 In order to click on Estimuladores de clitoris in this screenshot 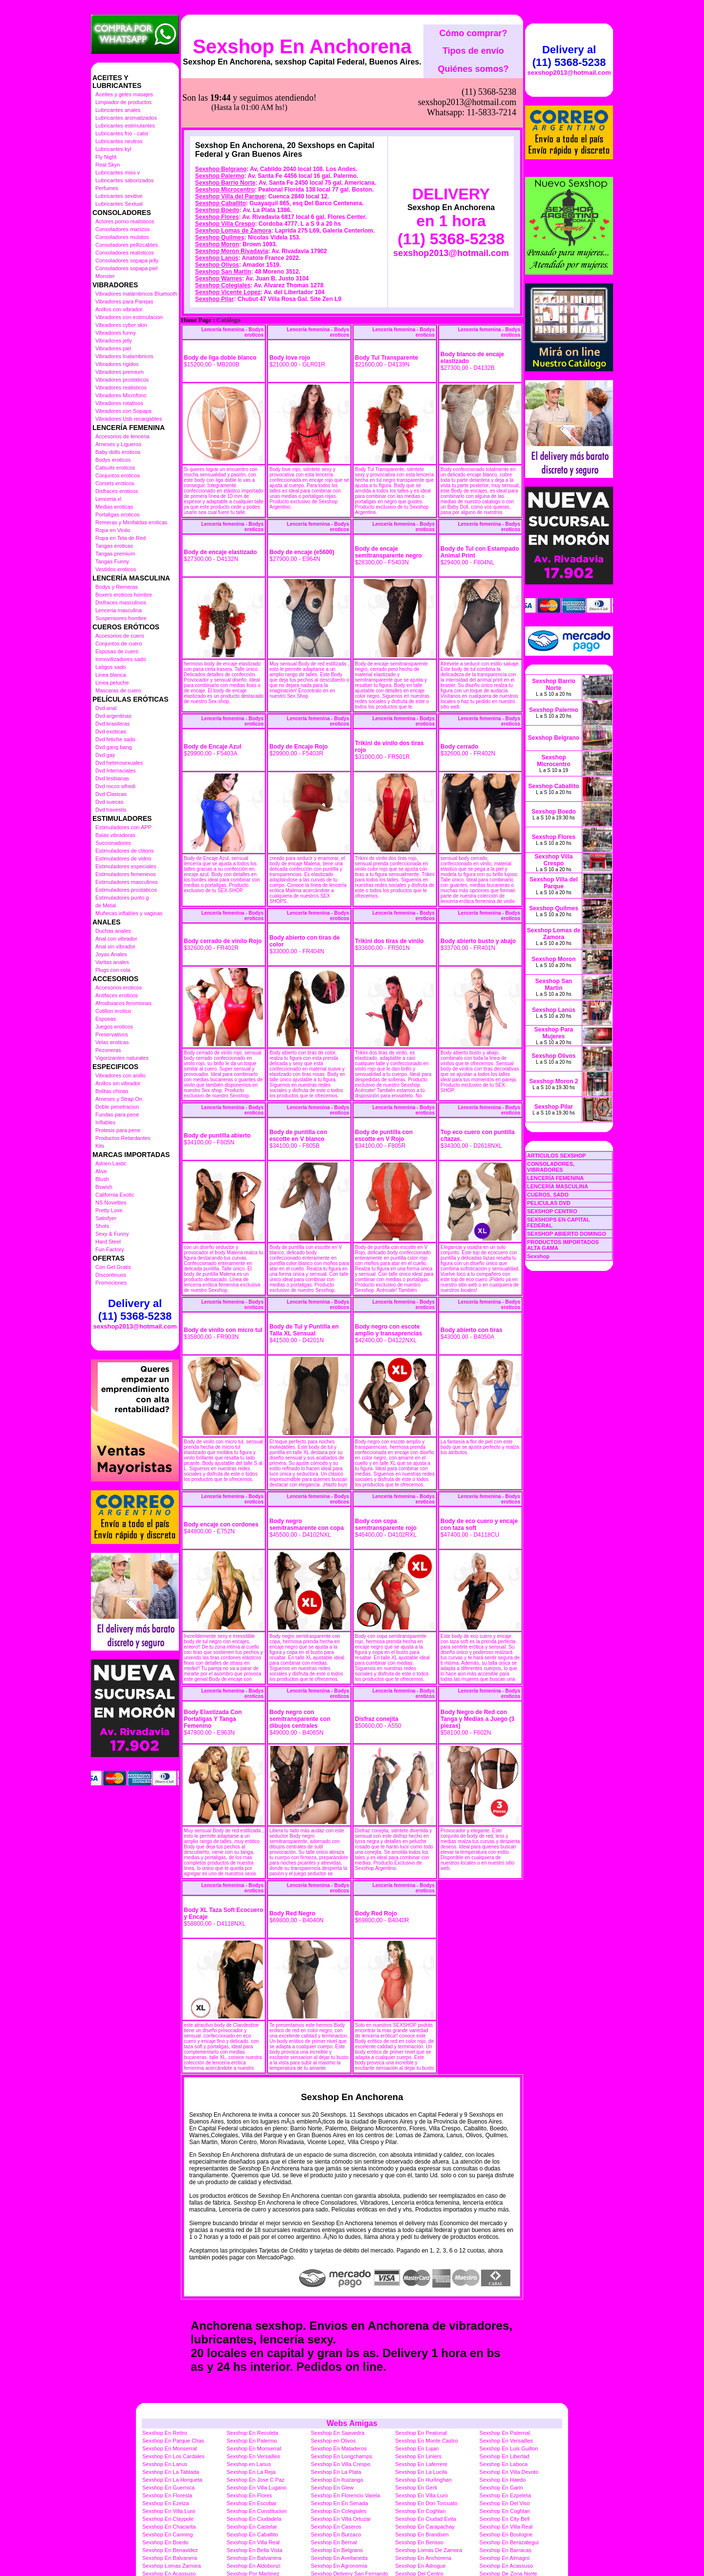, I will do `click(124, 851)`.